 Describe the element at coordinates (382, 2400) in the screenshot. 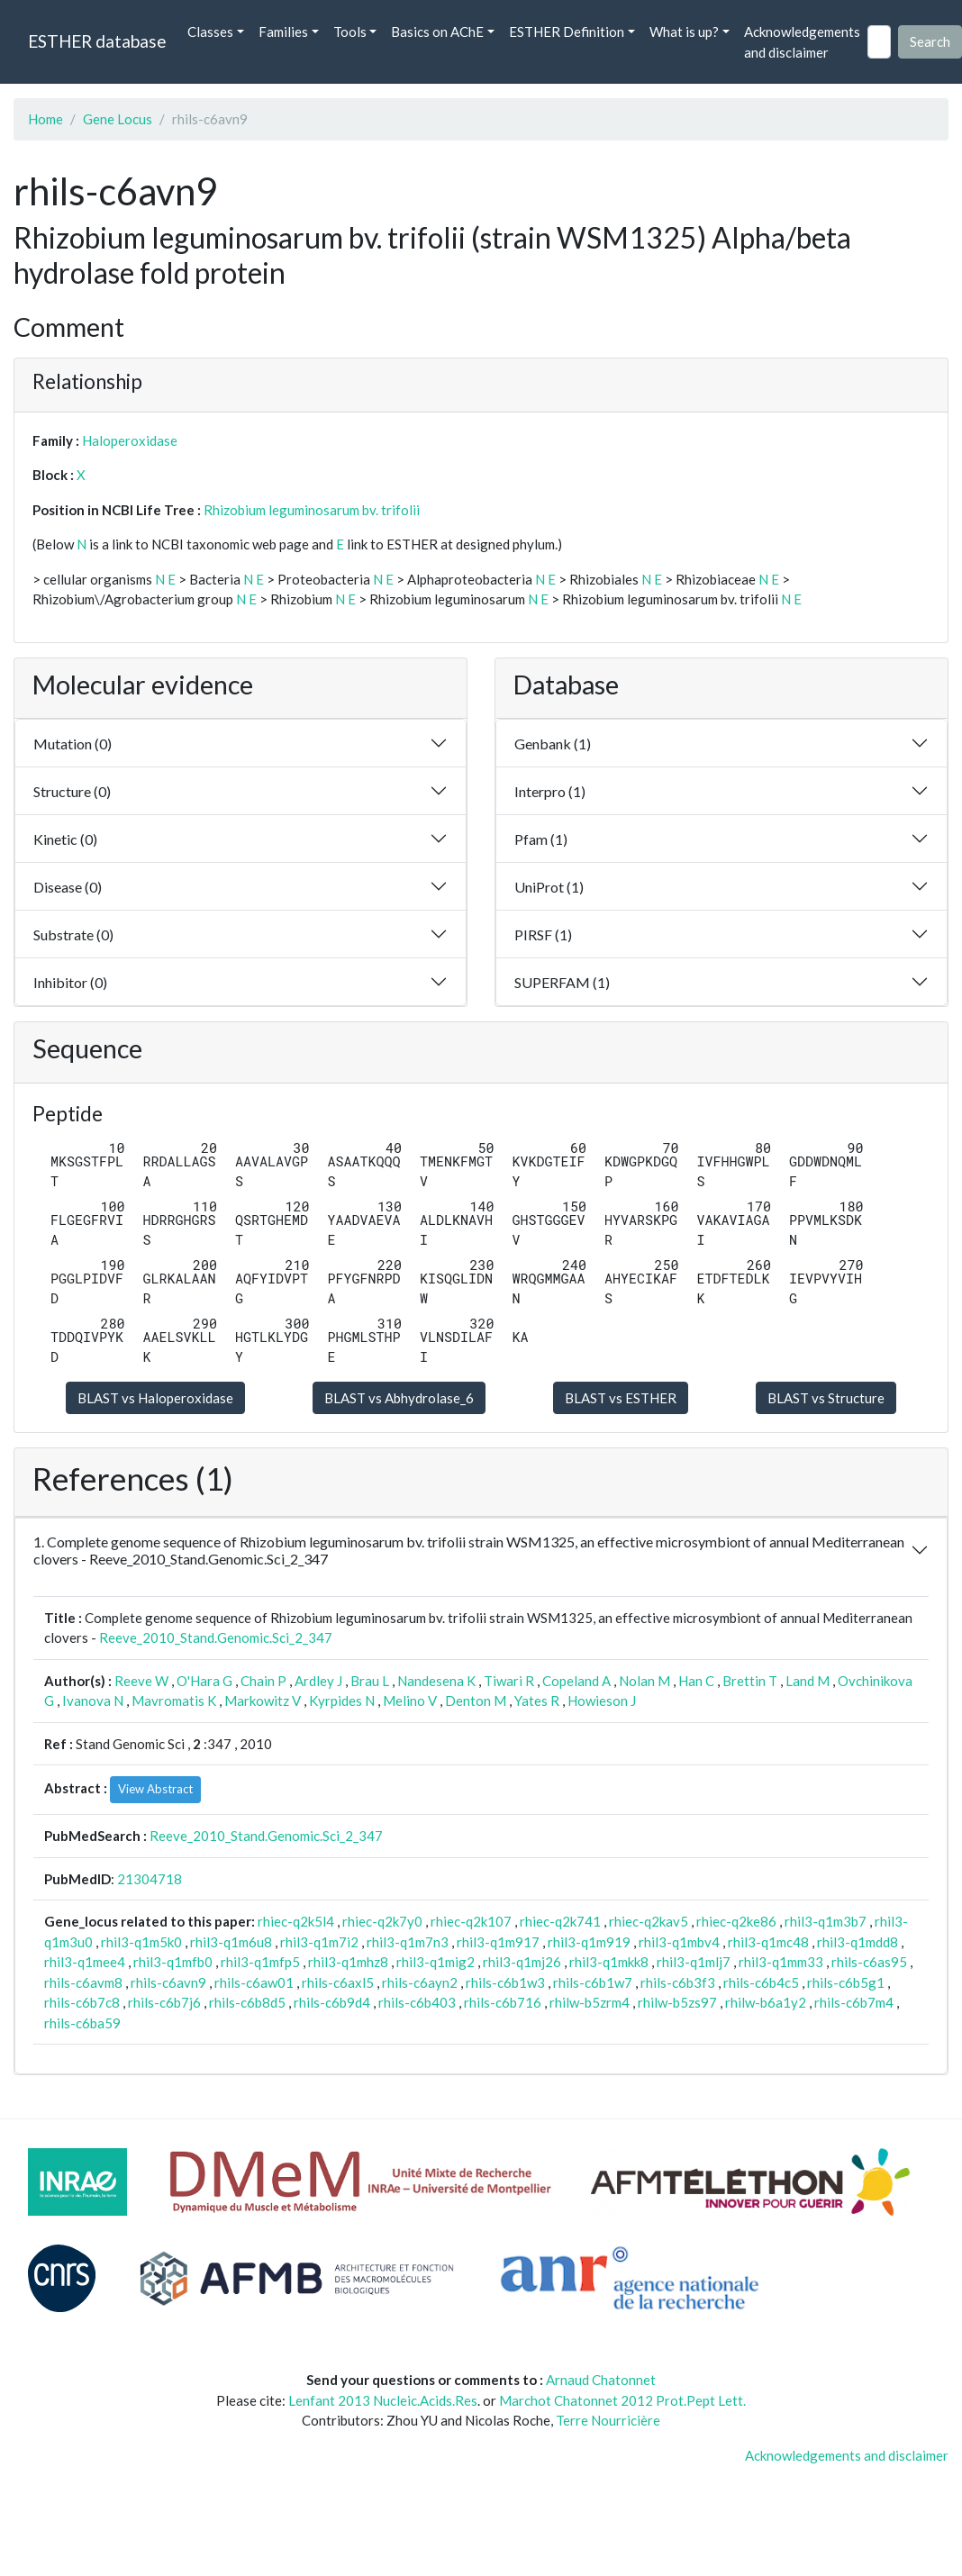

I see `Lenfant 2013 Nucleic.Acids.Res` at that location.